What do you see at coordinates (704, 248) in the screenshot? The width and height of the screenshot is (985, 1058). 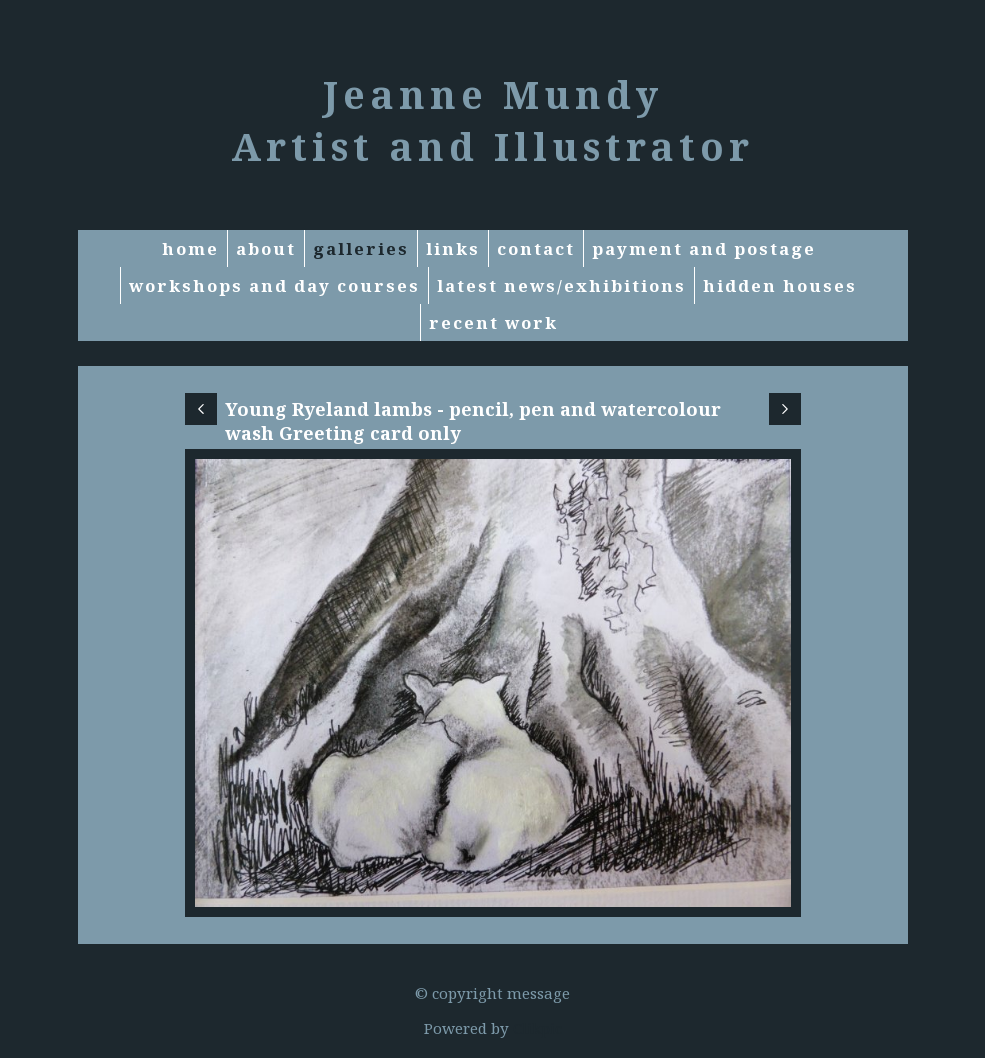 I see `Payment and Postage` at bounding box center [704, 248].